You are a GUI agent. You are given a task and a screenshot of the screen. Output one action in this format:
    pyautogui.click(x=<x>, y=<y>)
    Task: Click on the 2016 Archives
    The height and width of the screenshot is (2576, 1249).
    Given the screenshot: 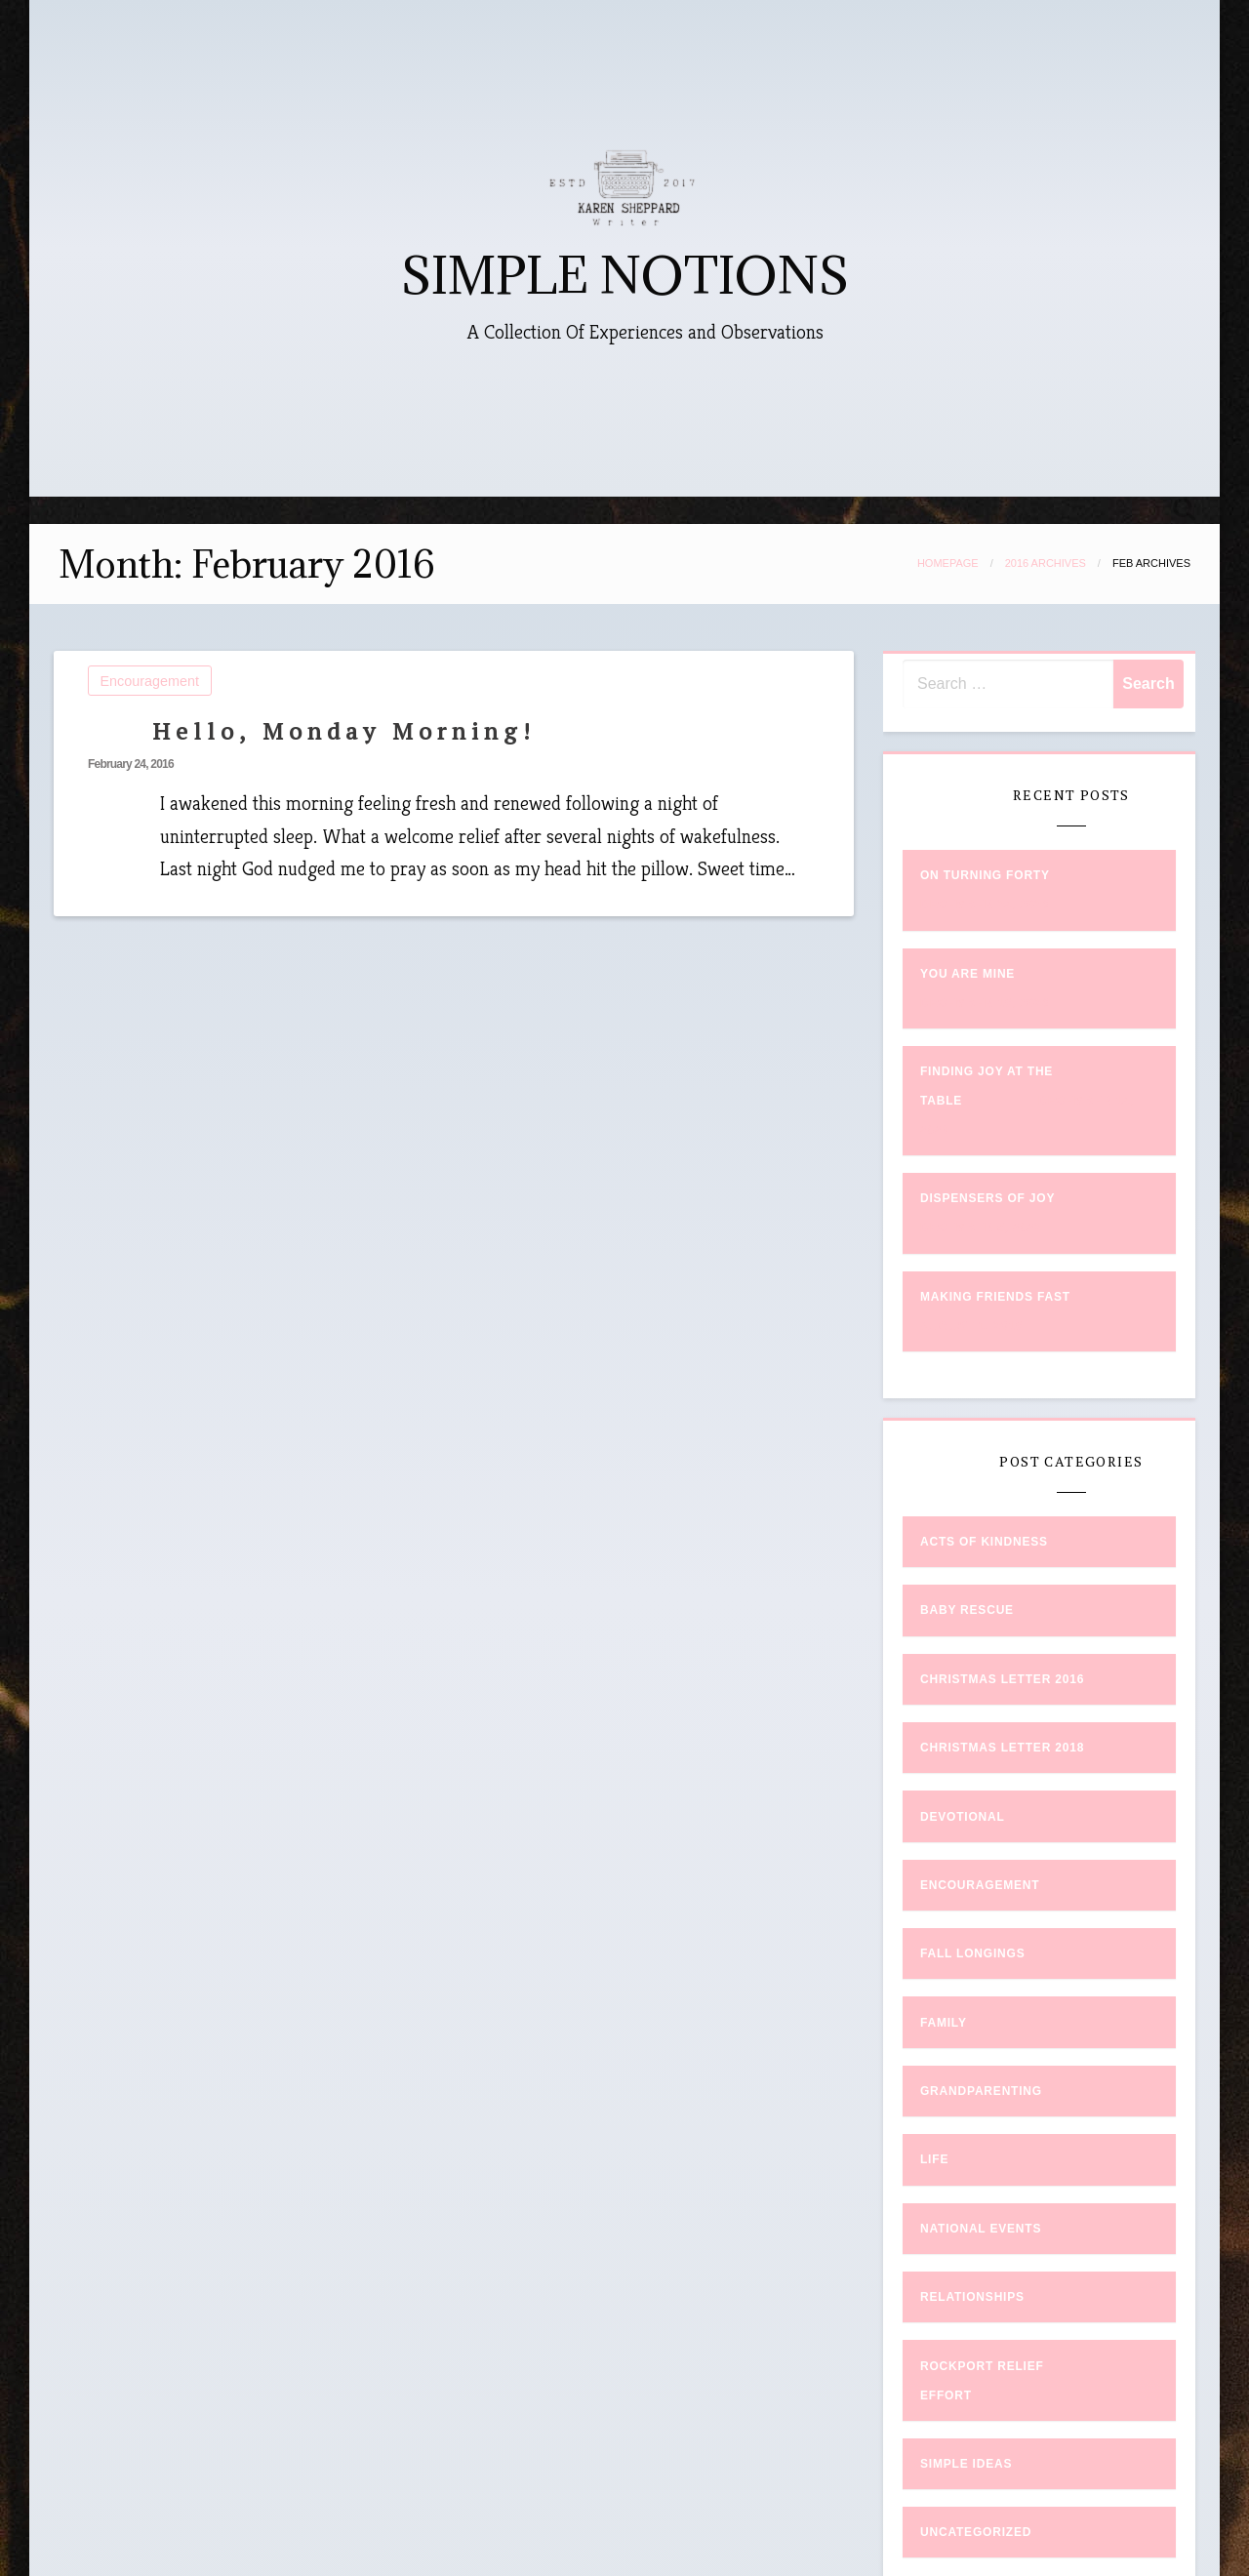 What is the action you would take?
    pyautogui.click(x=1045, y=563)
    